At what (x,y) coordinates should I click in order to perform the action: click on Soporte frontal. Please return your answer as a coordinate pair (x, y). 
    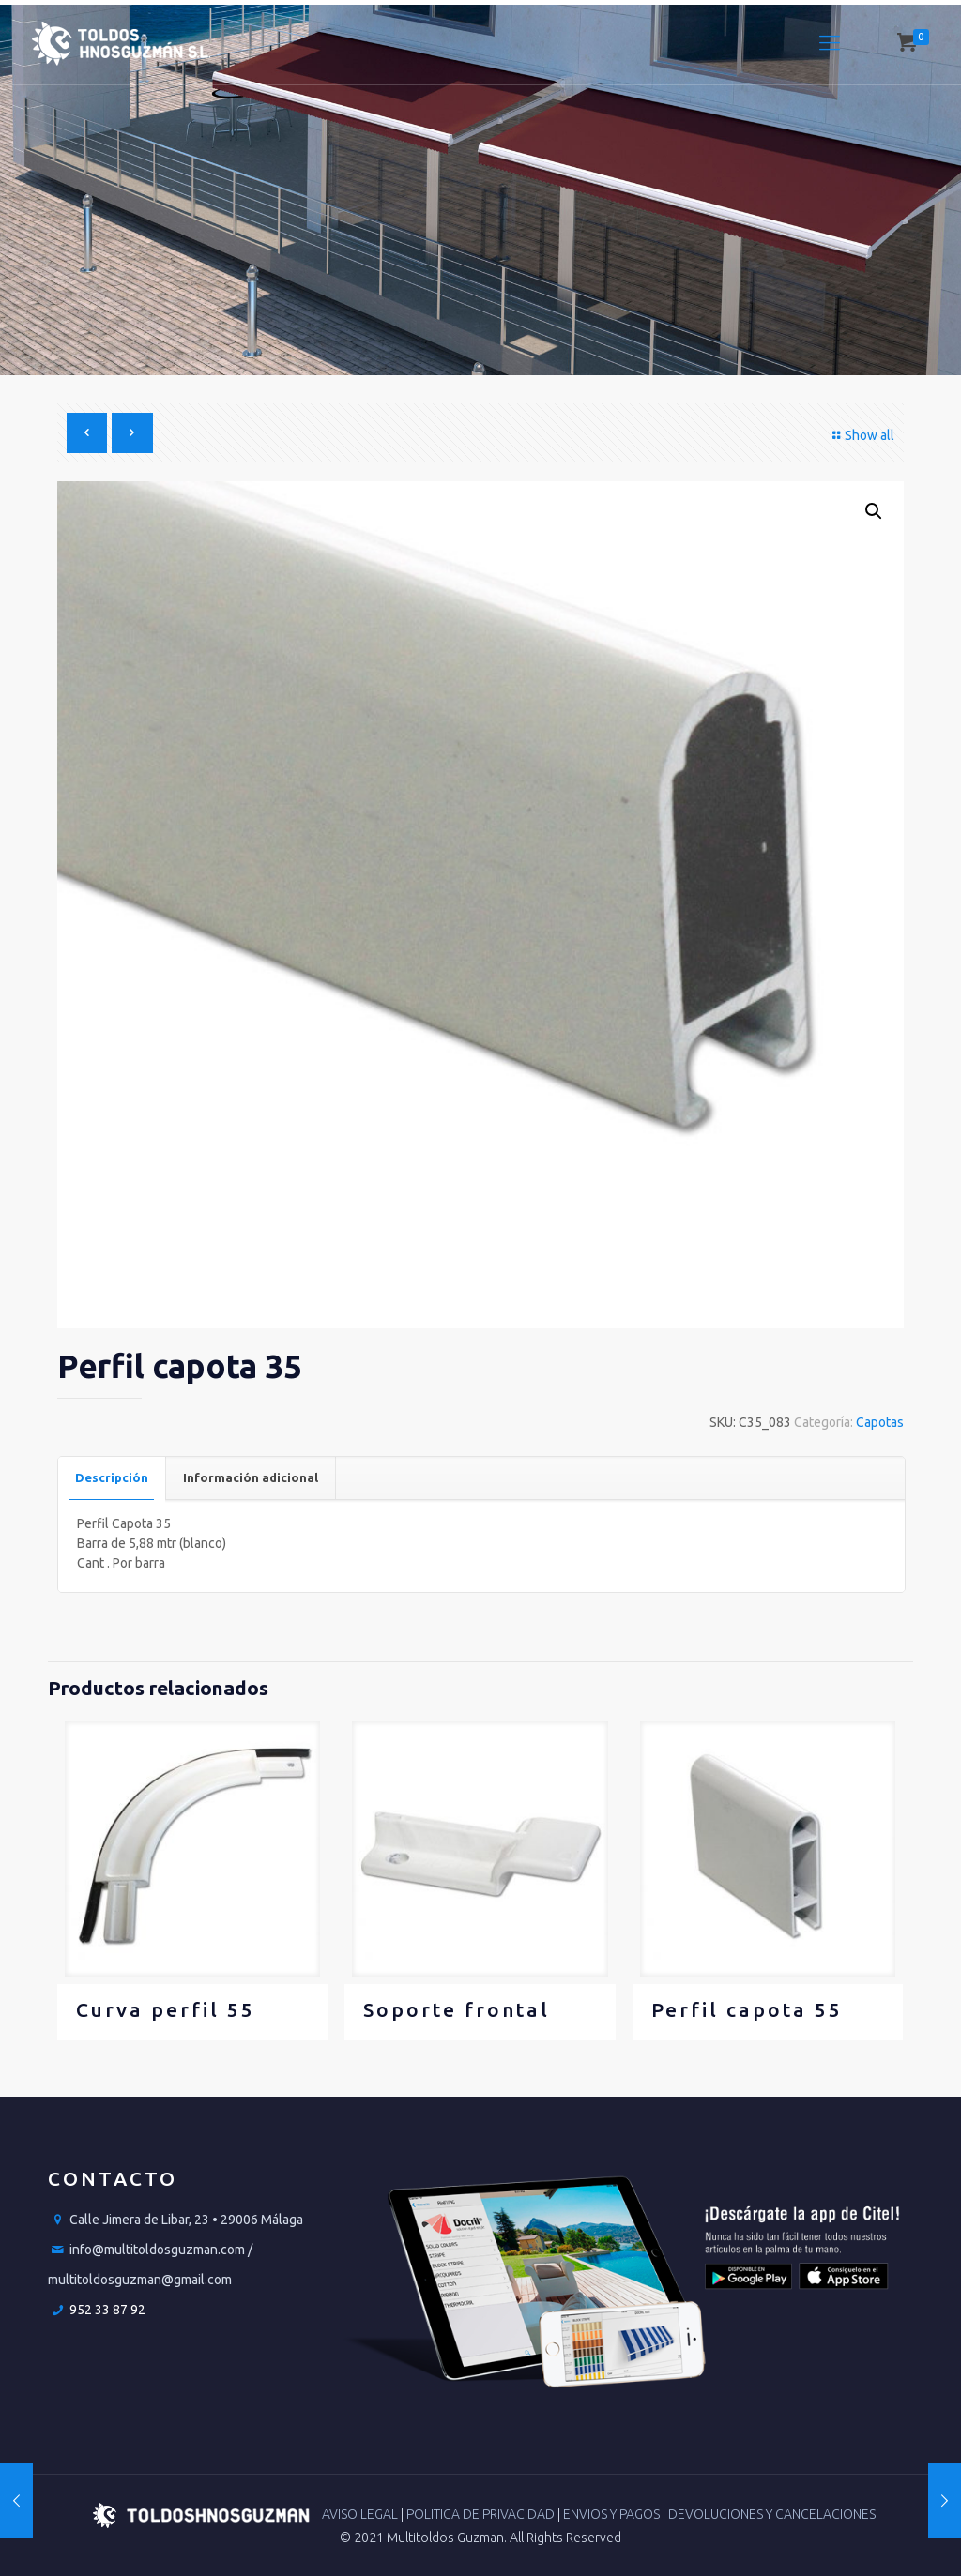
    Looking at the image, I should click on (456, 2009).